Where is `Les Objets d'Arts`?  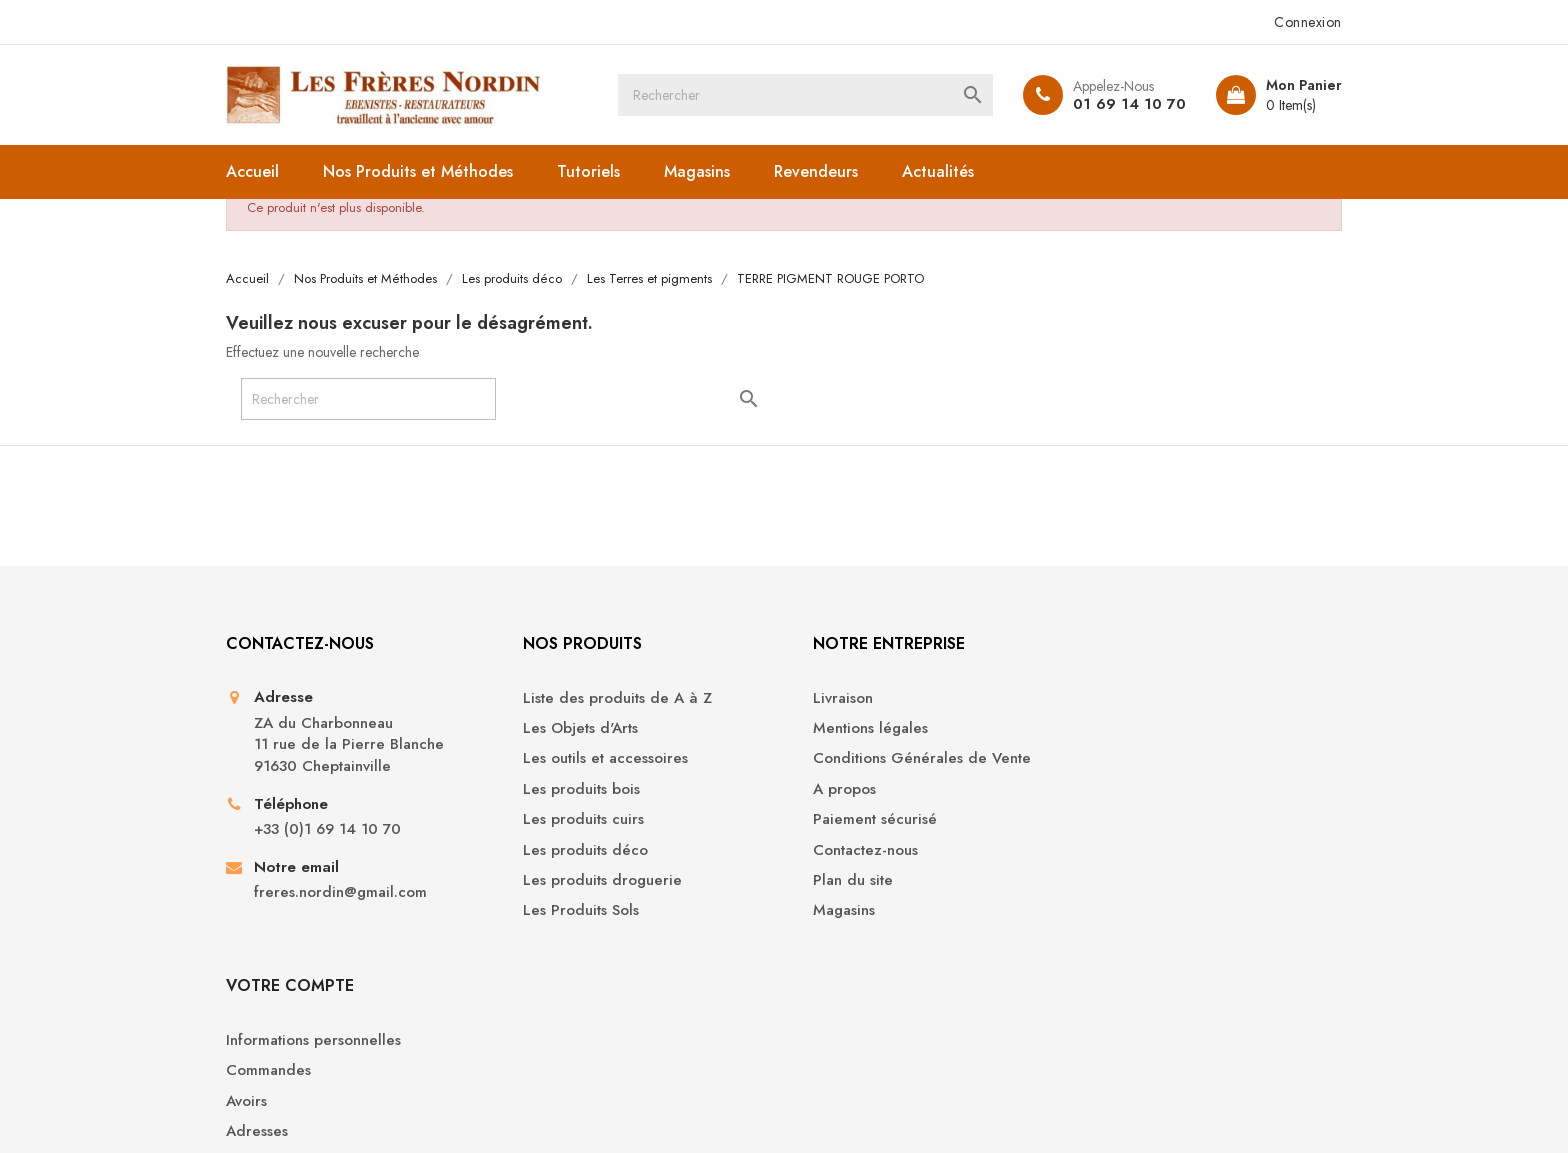
Les Objets d'Arts is located at coordinates (571, 729).